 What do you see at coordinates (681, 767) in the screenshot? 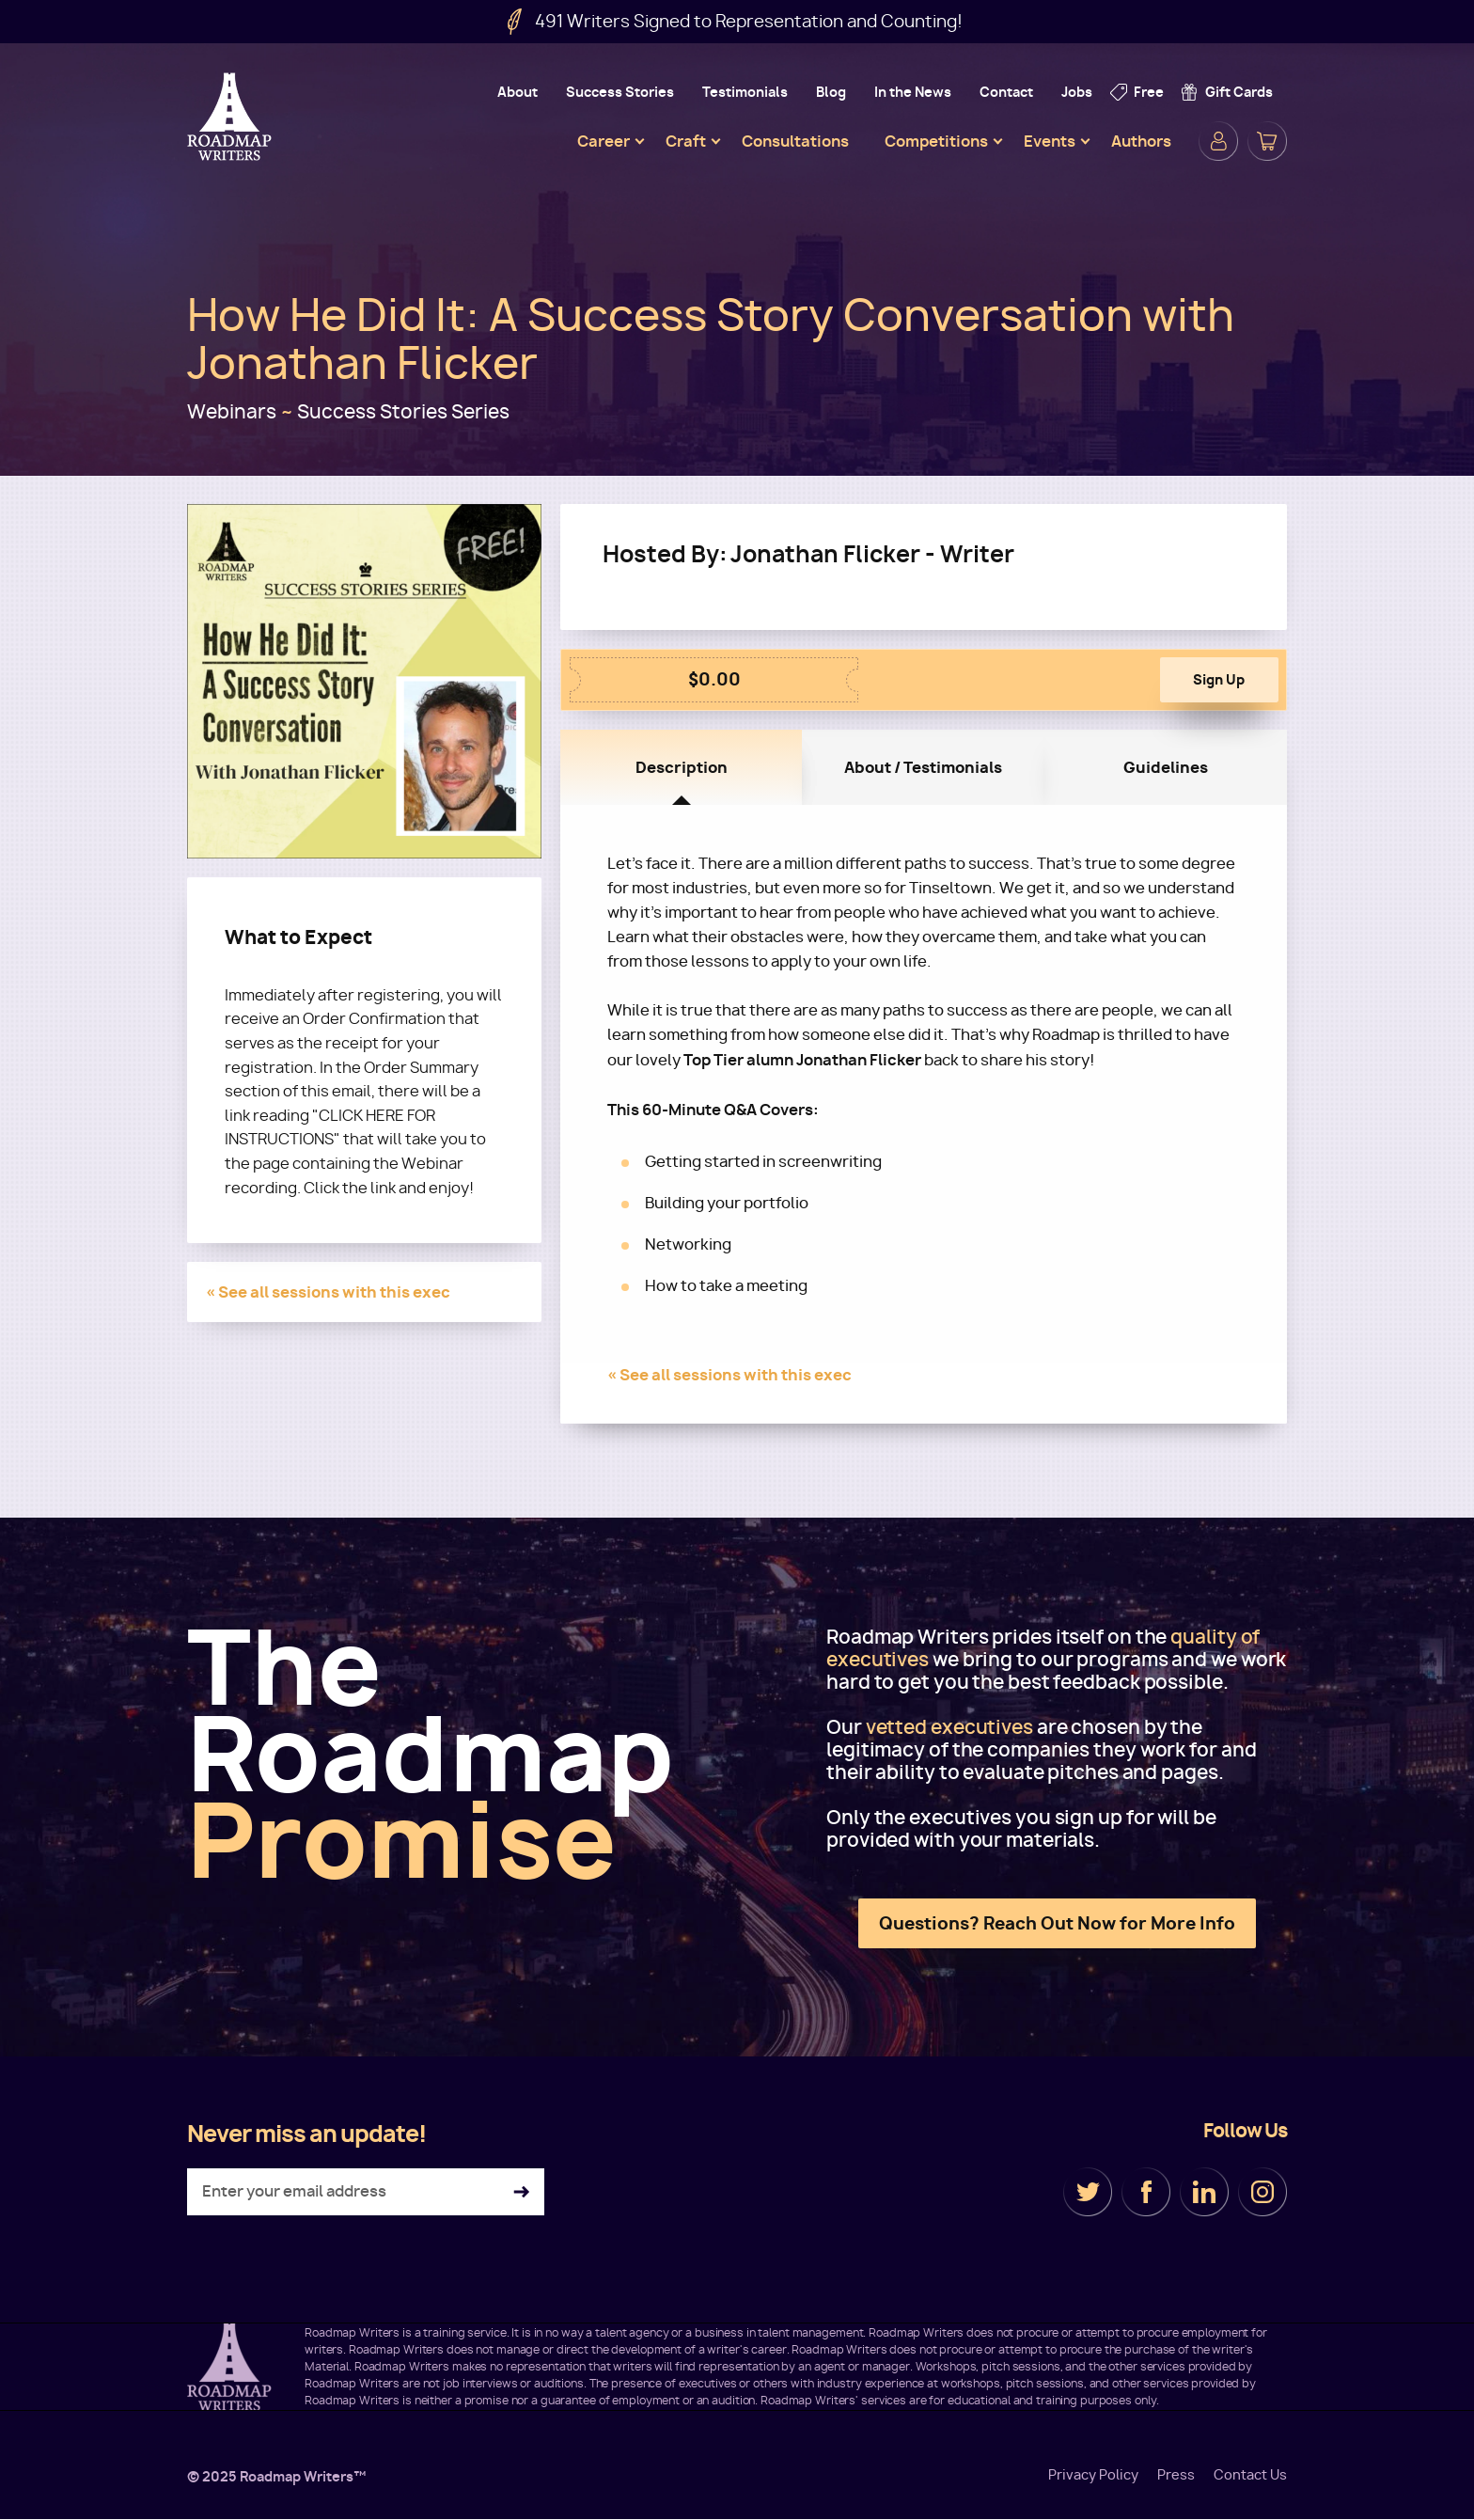
I see `Description [tab]` at bounding box center [681, 767].